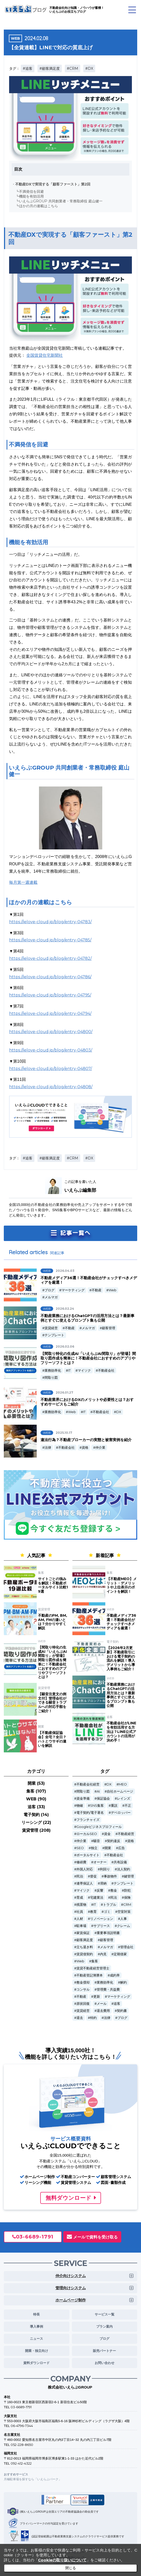  What do you see at coordinates (120, 1954) in the screenshot?
I see `定期借家` at bounding box center [120, 1954].